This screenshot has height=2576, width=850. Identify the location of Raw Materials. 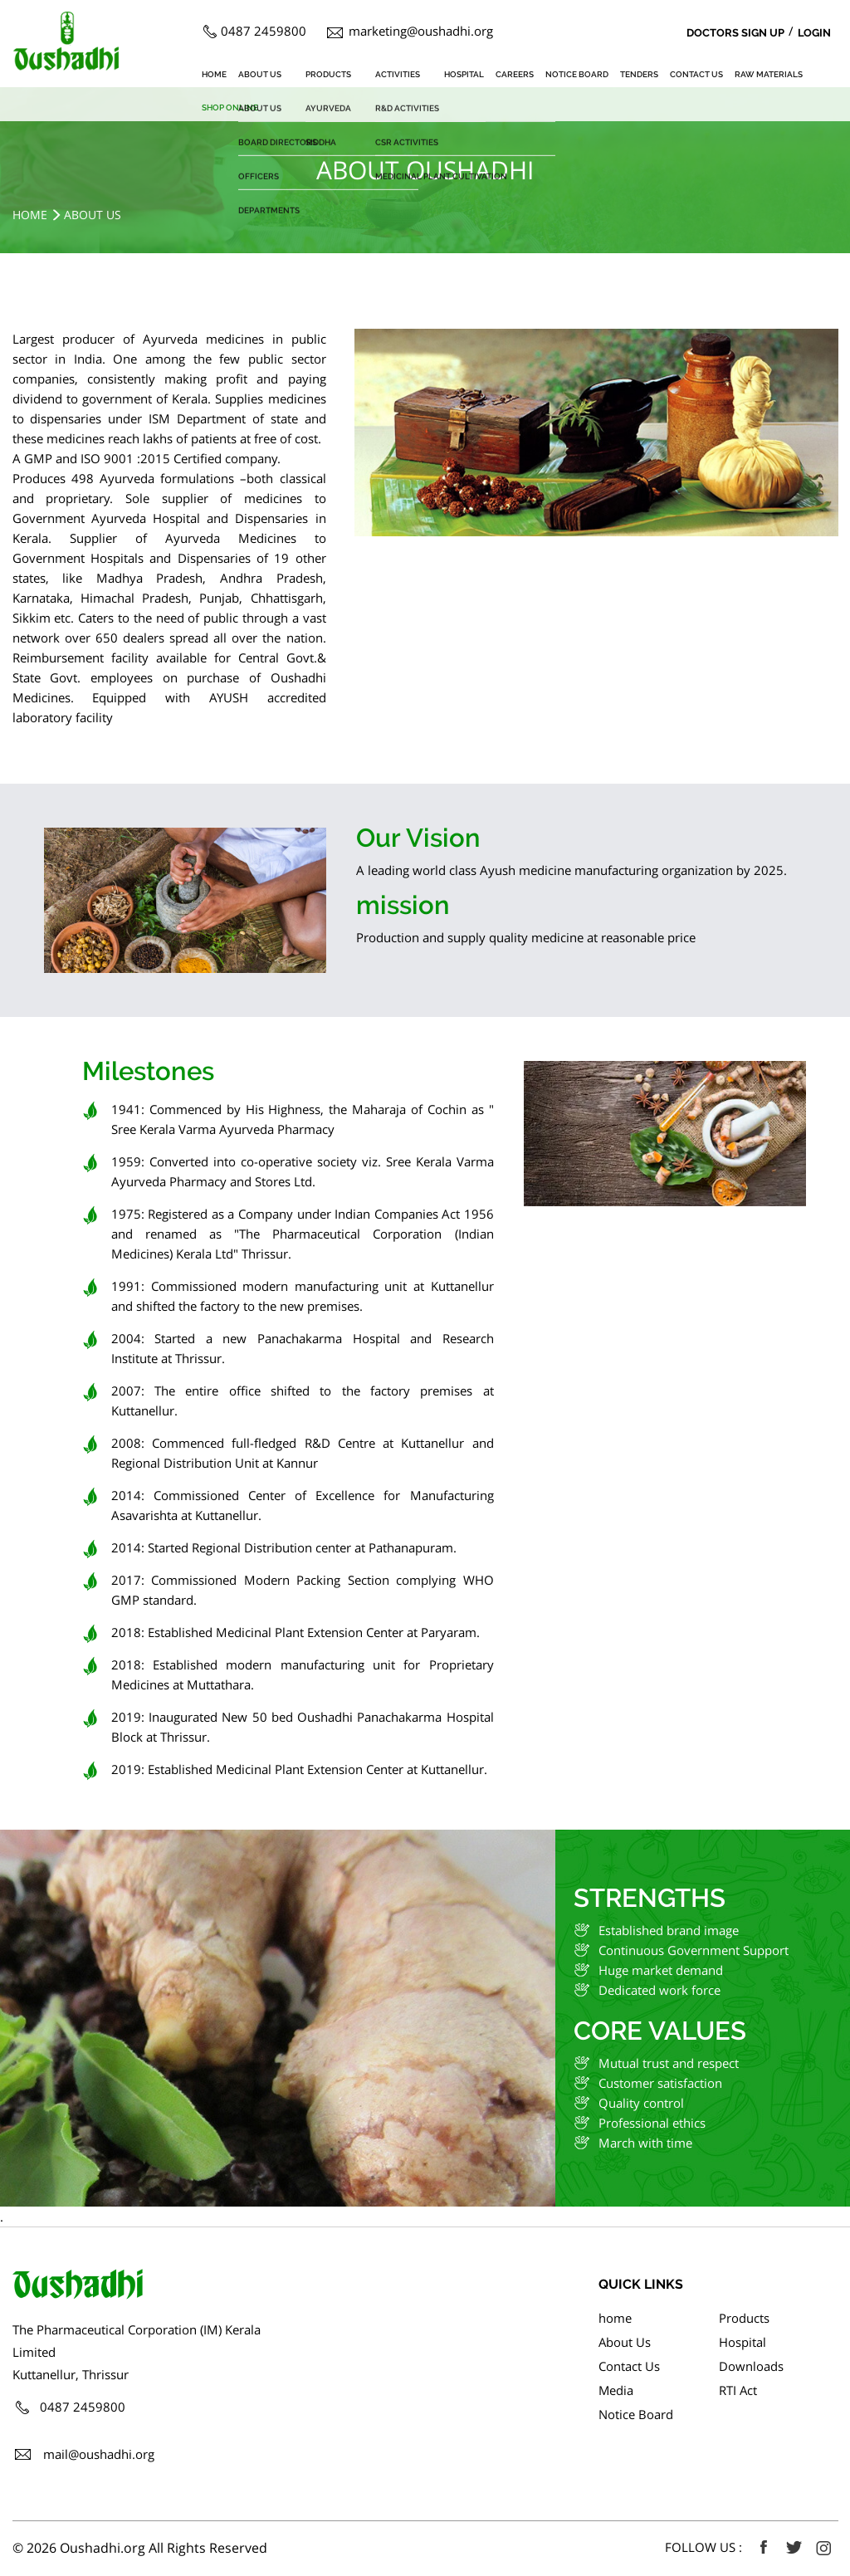
(769, 74).